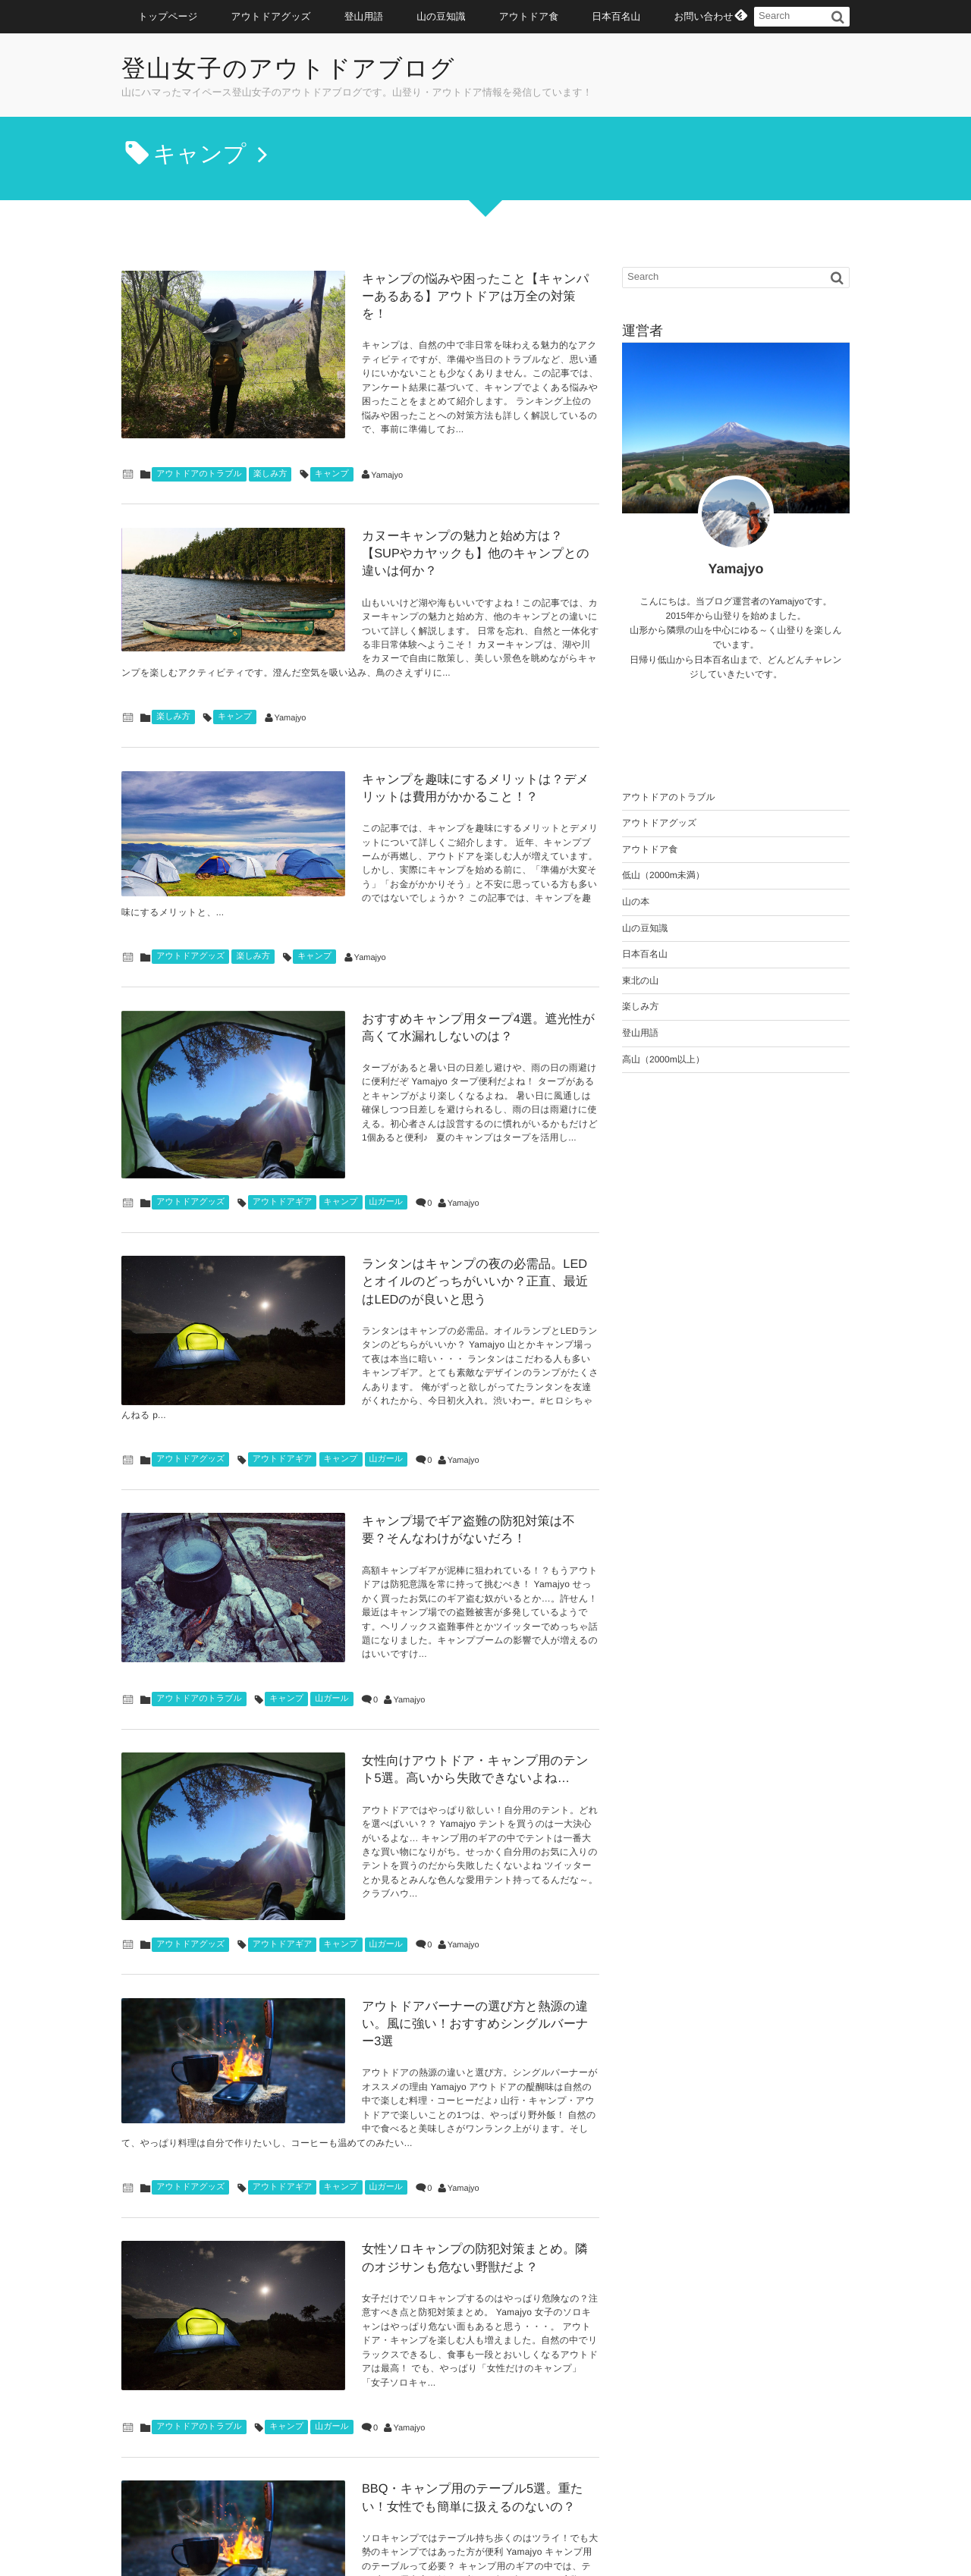  I want to click on キャンプ, so click(332, 426).